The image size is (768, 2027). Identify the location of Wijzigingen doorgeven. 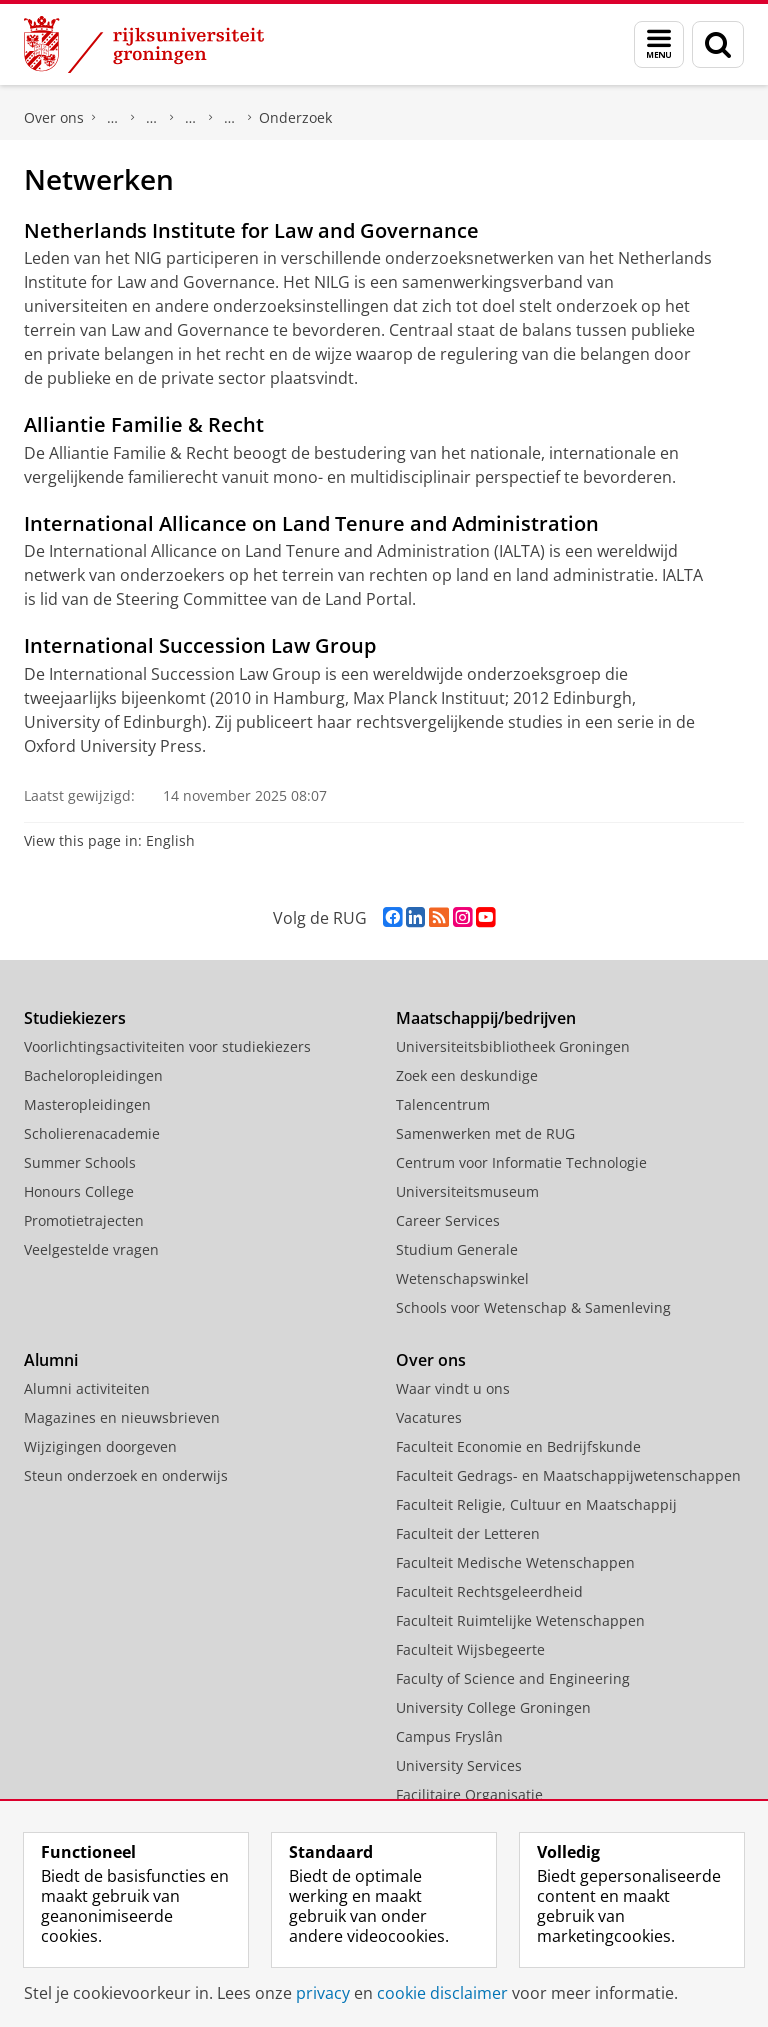
(100, 1446).